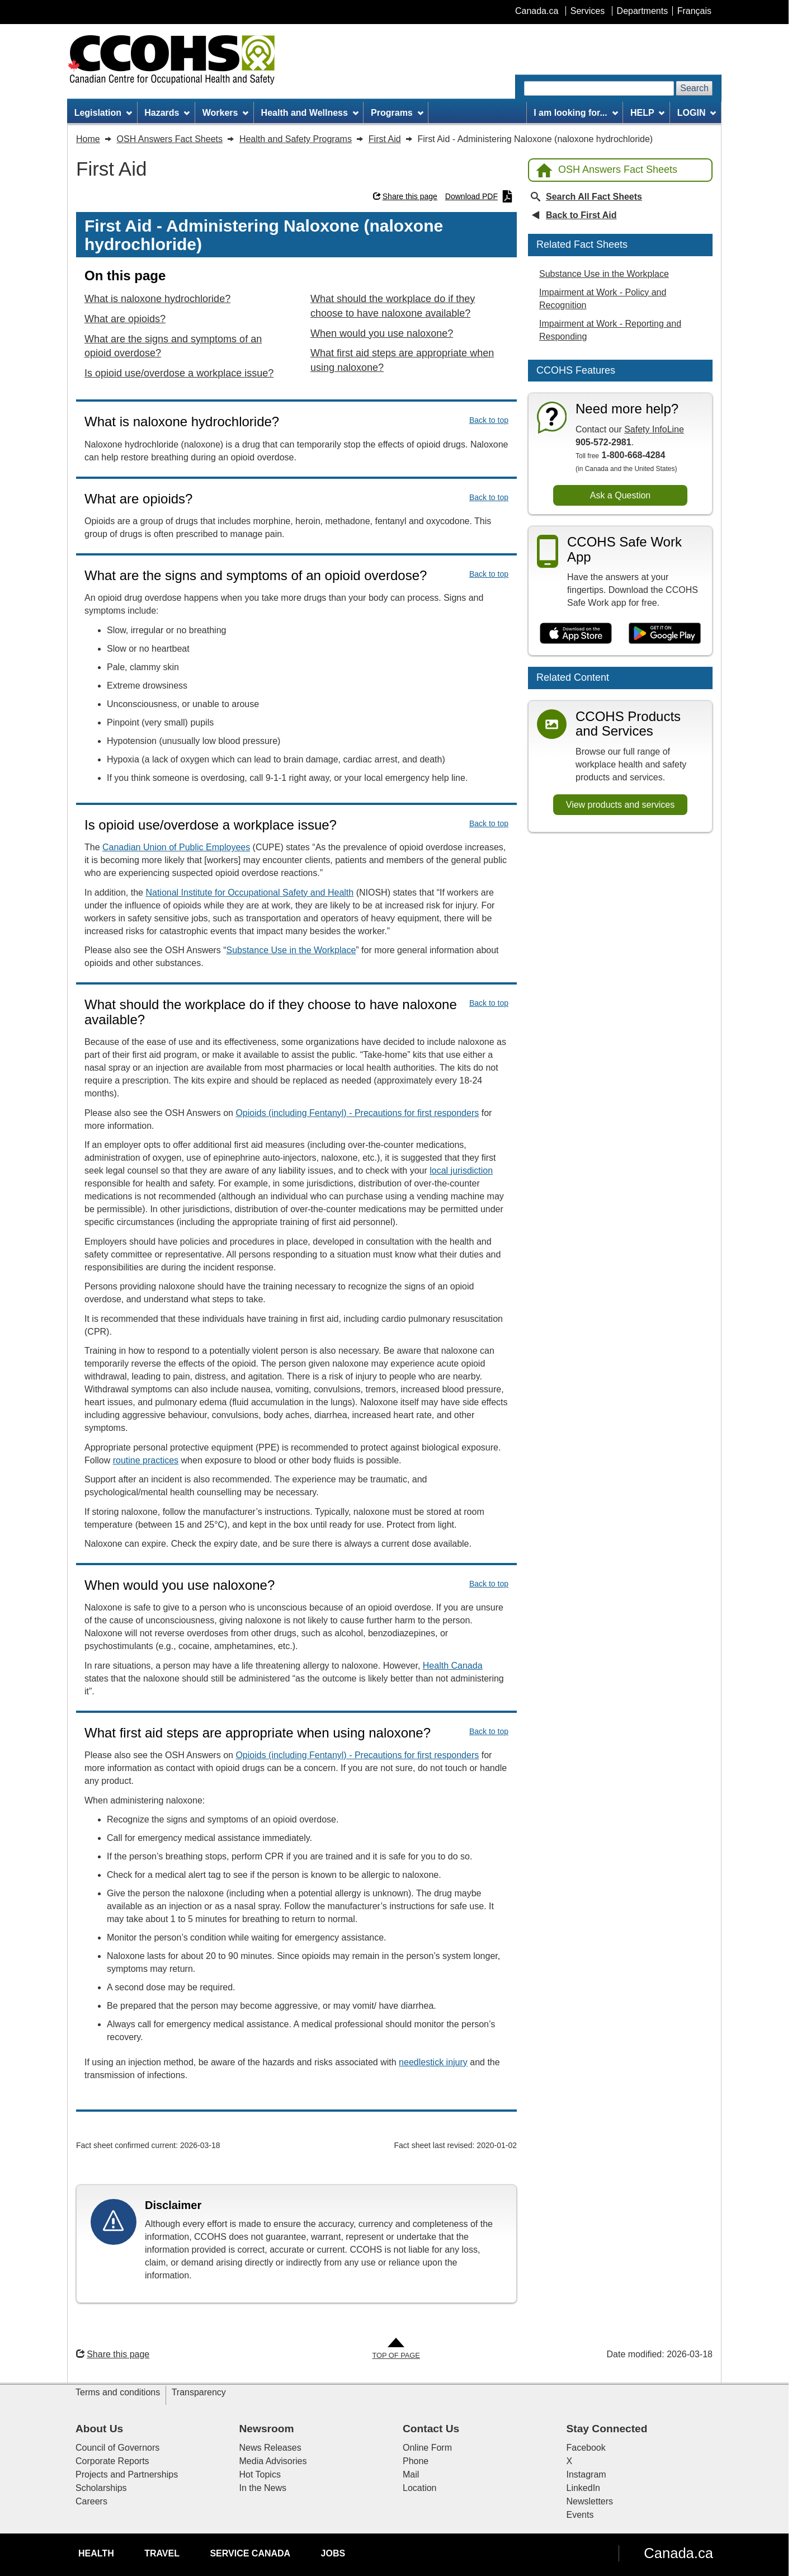  I want to click on Hot Topics, so click(260, 2474).